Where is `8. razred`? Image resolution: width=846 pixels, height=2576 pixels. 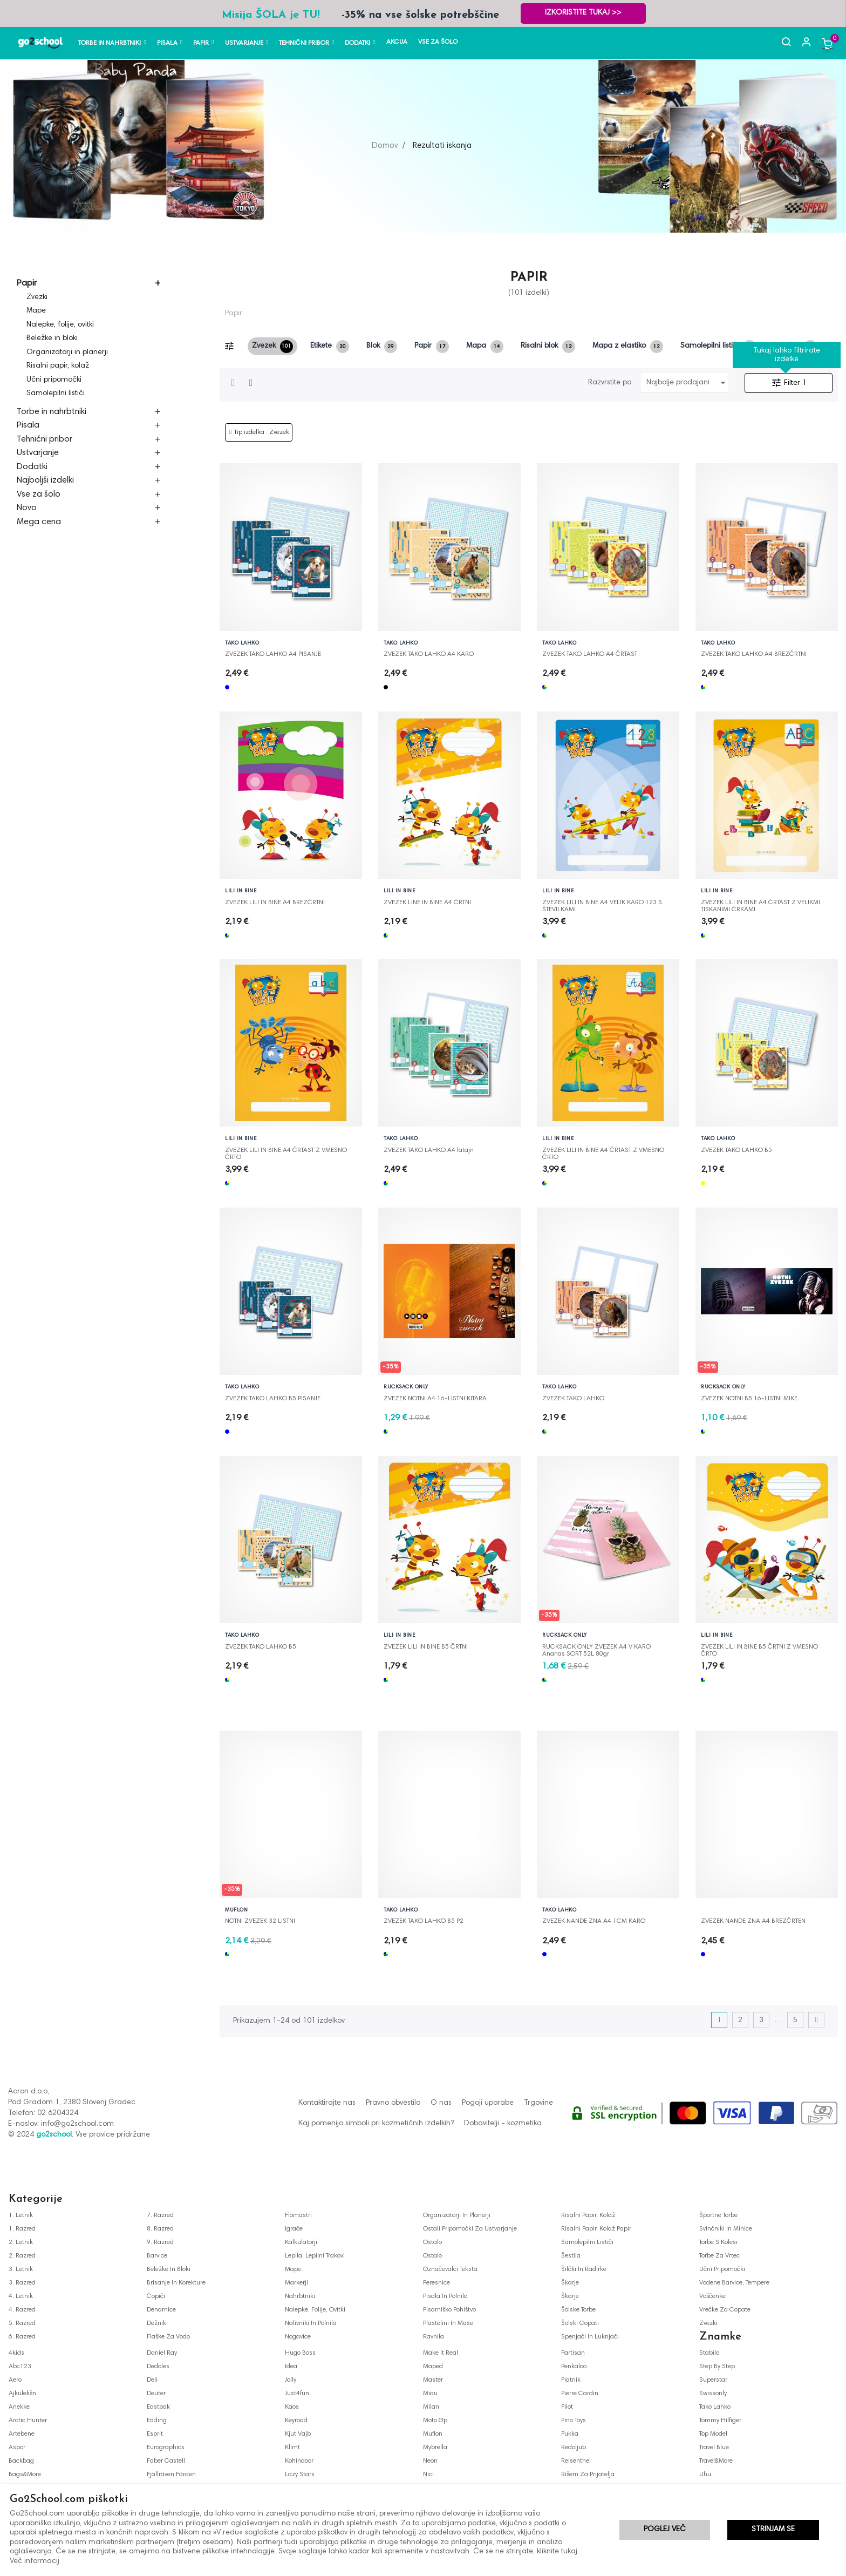
8. razred is located at coordinates (160, 2229).